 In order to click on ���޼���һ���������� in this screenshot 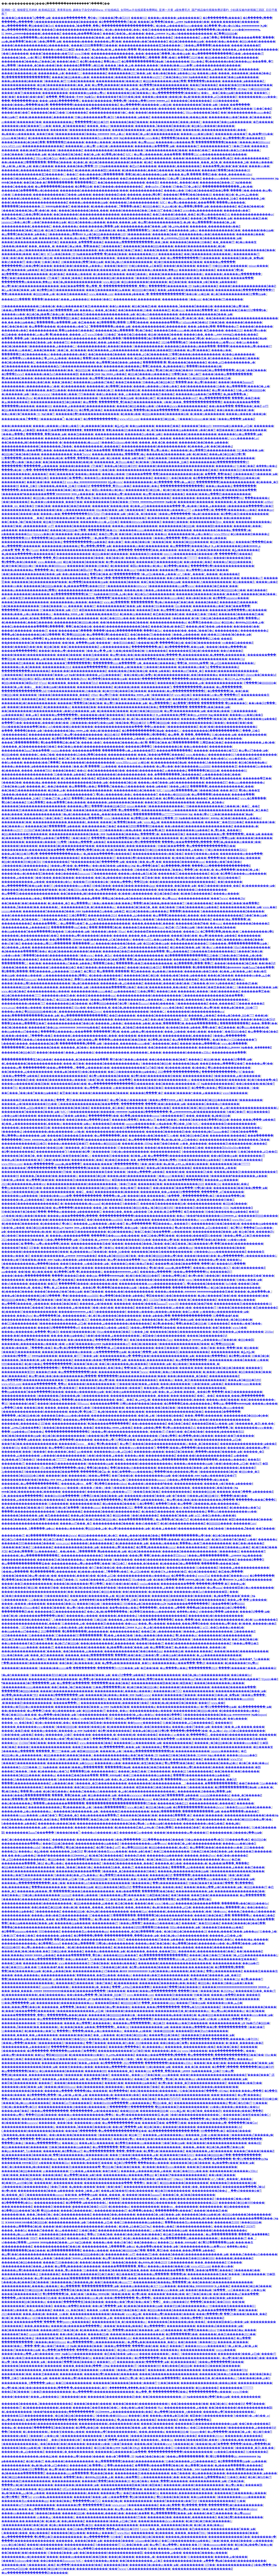, I will do `click(177, 2297)`.